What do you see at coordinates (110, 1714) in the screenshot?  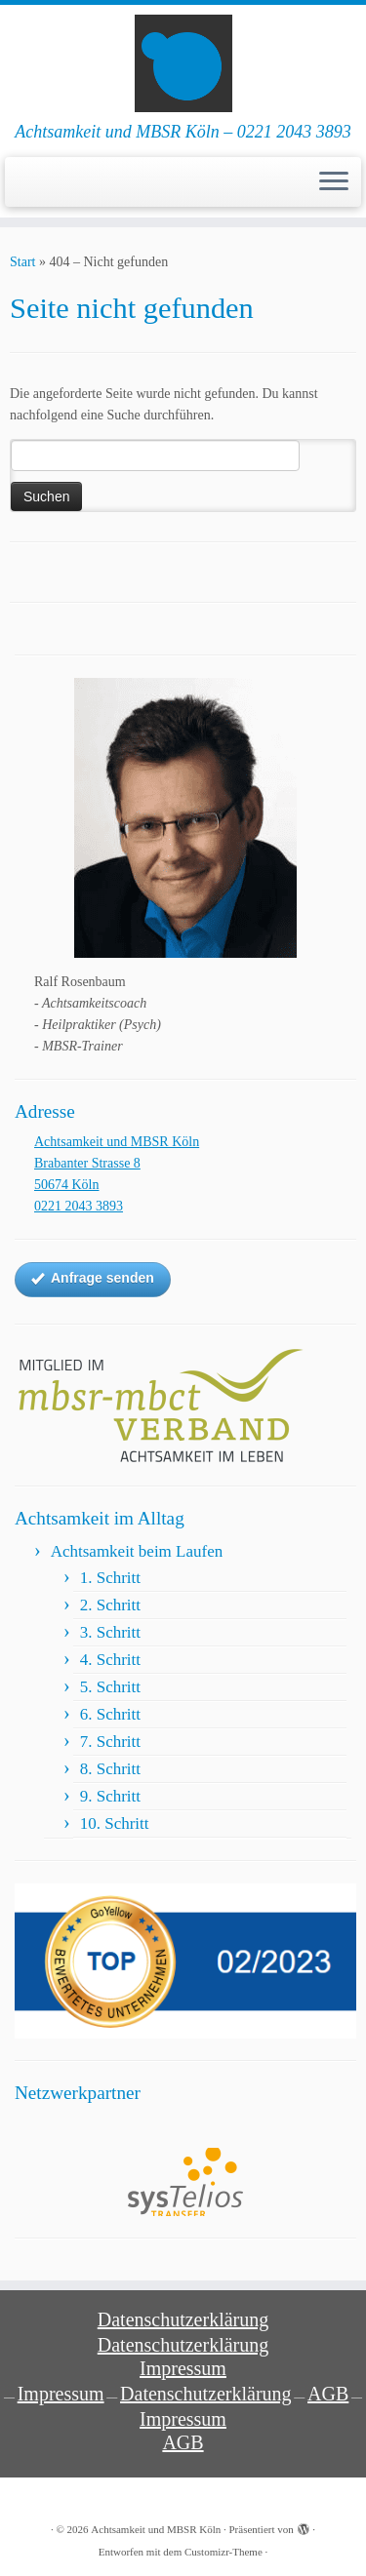 I see `6. Schritt` at bounding box center [110, 1714].